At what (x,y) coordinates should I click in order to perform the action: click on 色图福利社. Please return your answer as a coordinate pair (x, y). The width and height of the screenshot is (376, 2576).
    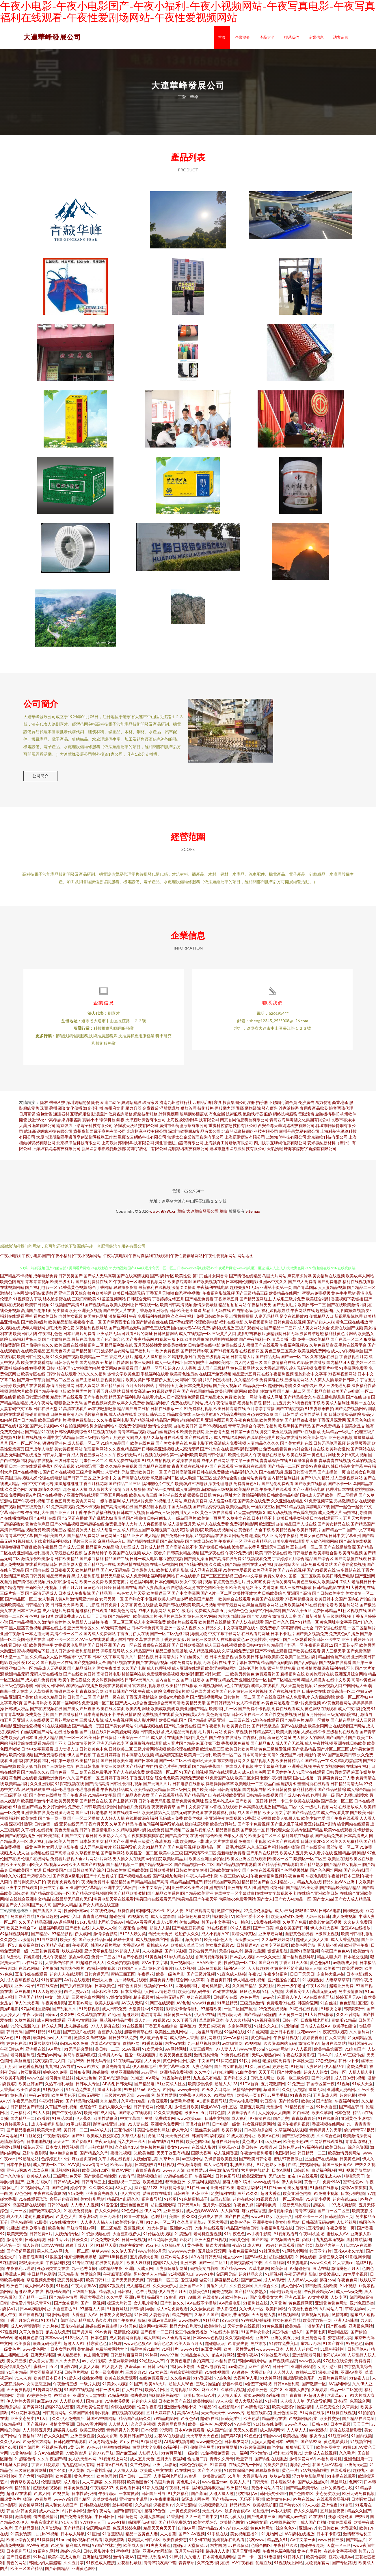
    Looking at the image, I should click on (285, 2157).